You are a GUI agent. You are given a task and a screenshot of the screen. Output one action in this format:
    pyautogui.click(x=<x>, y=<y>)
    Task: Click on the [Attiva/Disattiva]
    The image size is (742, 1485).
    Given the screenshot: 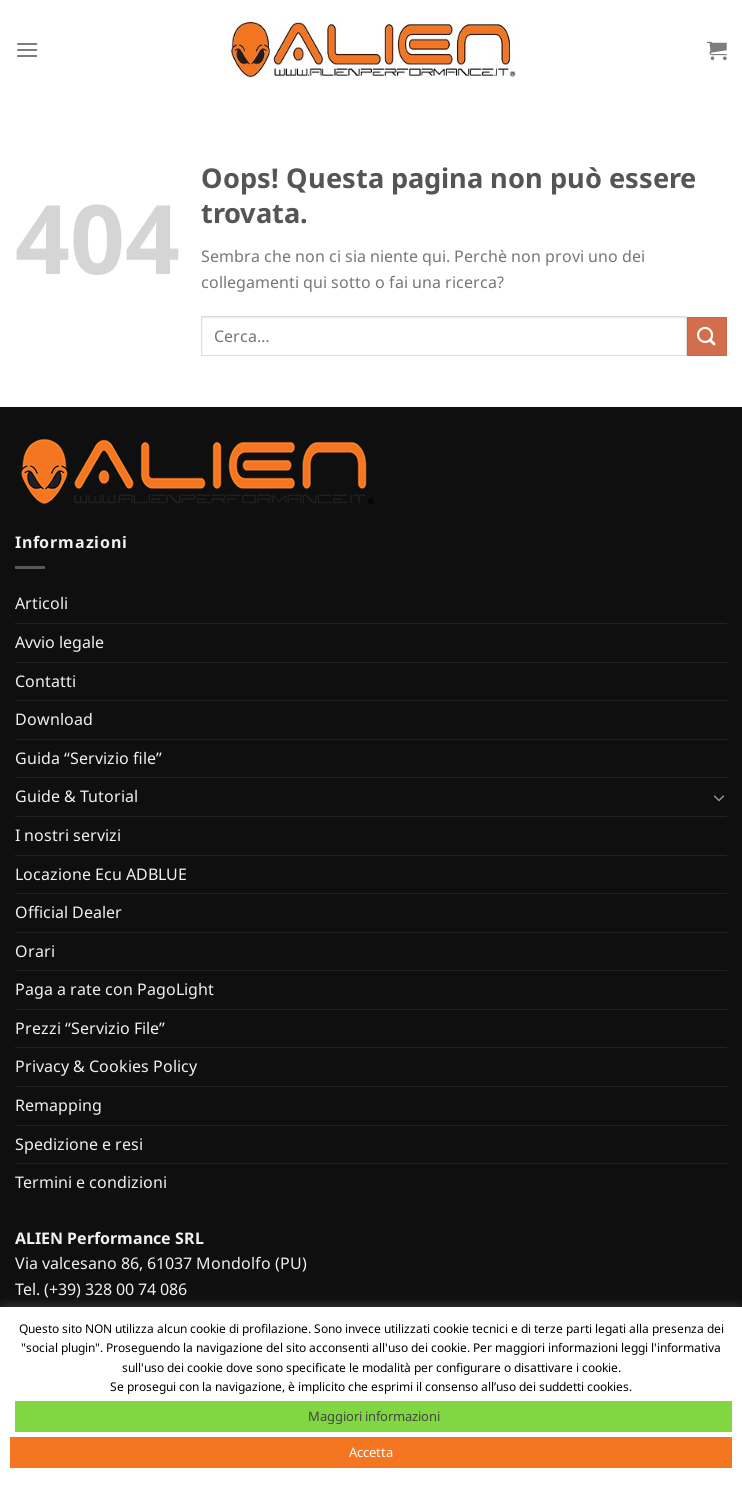 What is the action you would take?
    pyautogui.click(x=719, y=797)
    